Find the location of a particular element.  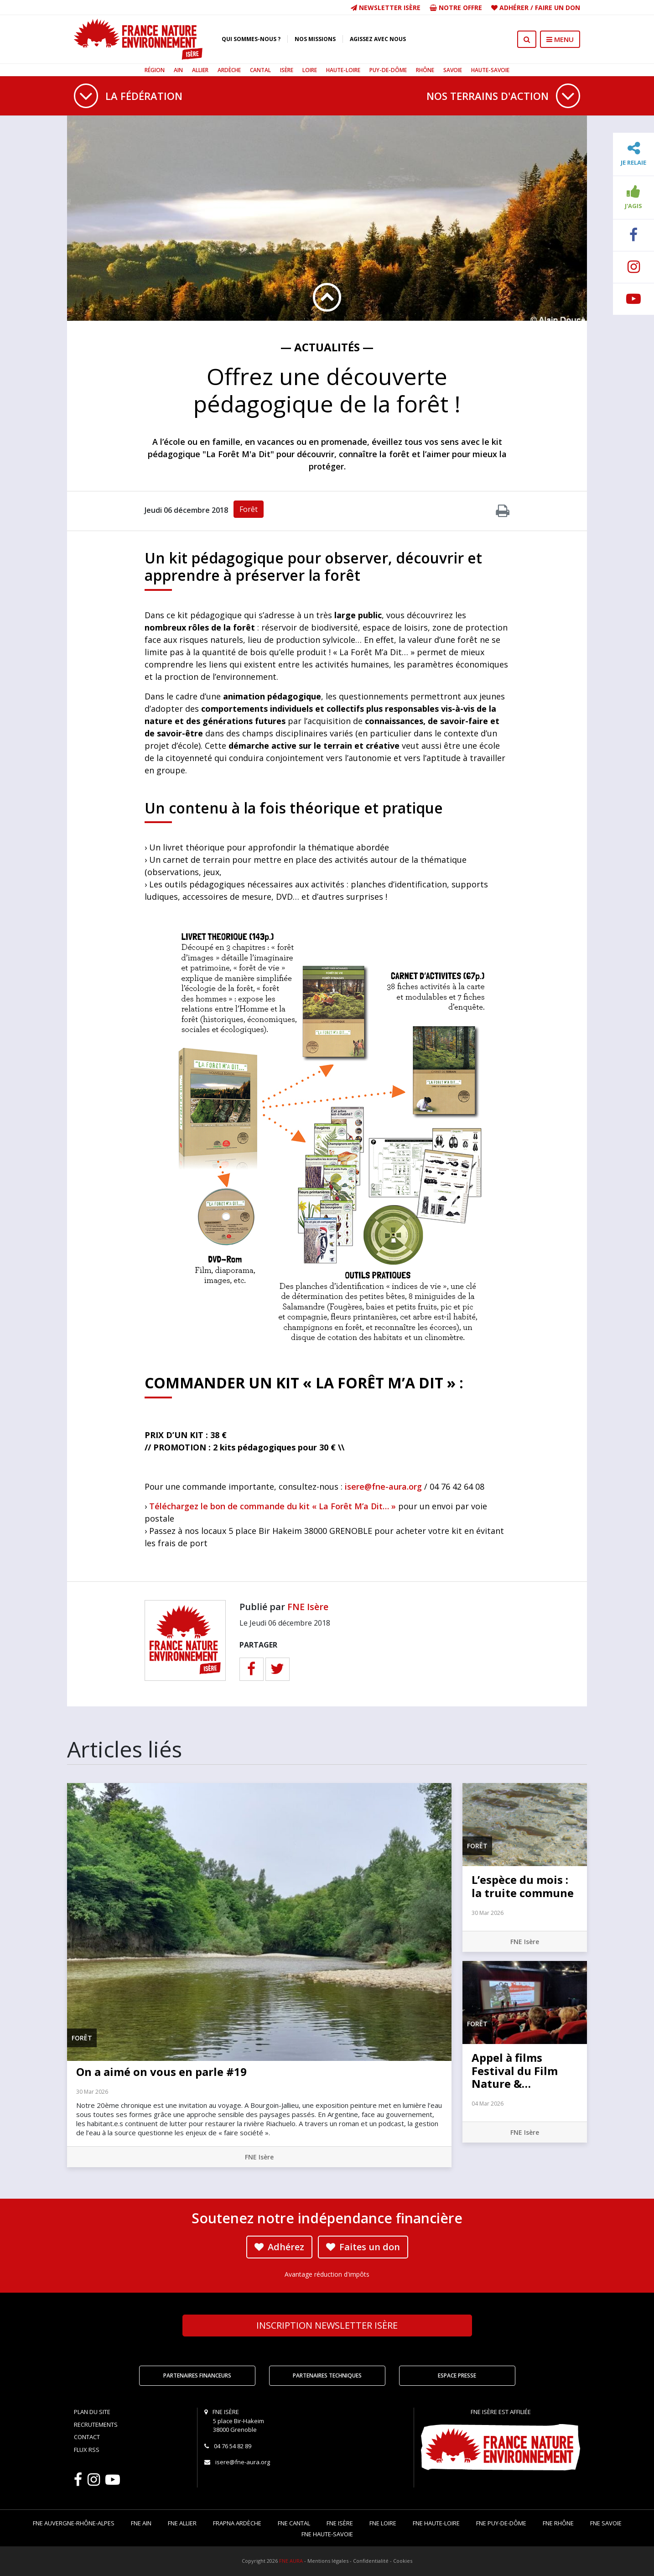

Adhérez is located at coordinates (279, 2247).